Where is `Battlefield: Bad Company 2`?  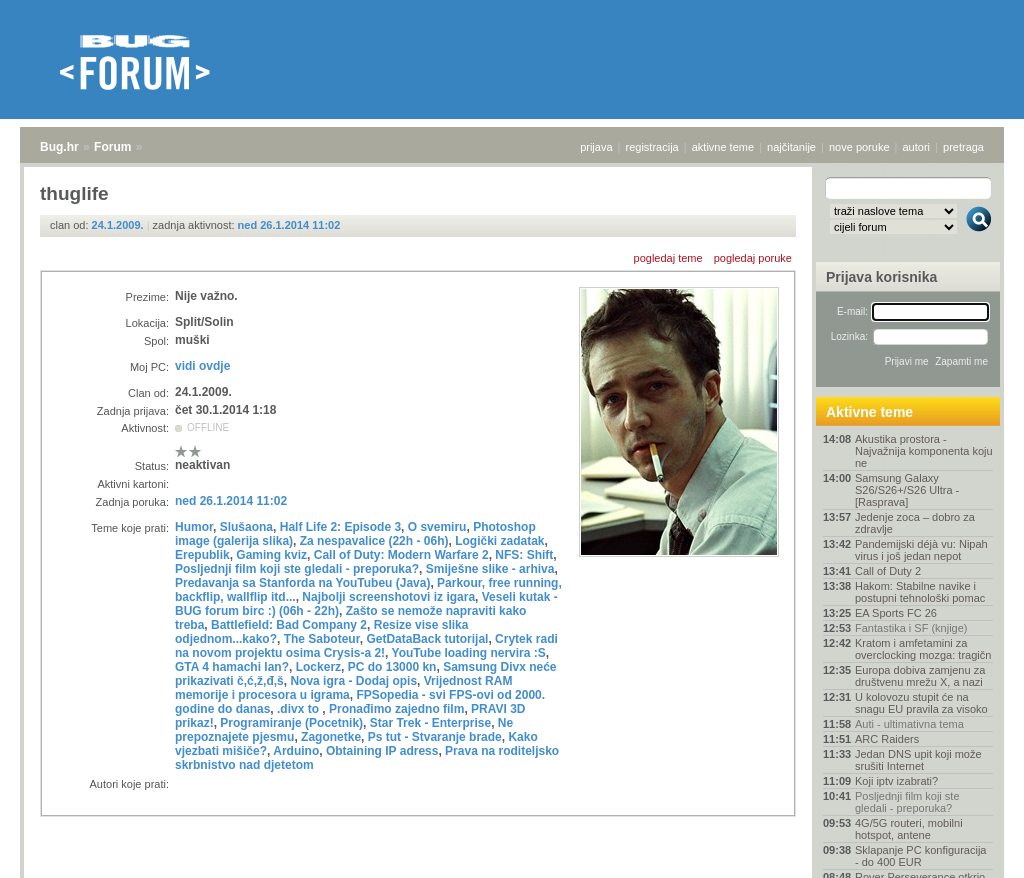 Battlefield: Bad Company 2 is located at coordinates (289, 625).